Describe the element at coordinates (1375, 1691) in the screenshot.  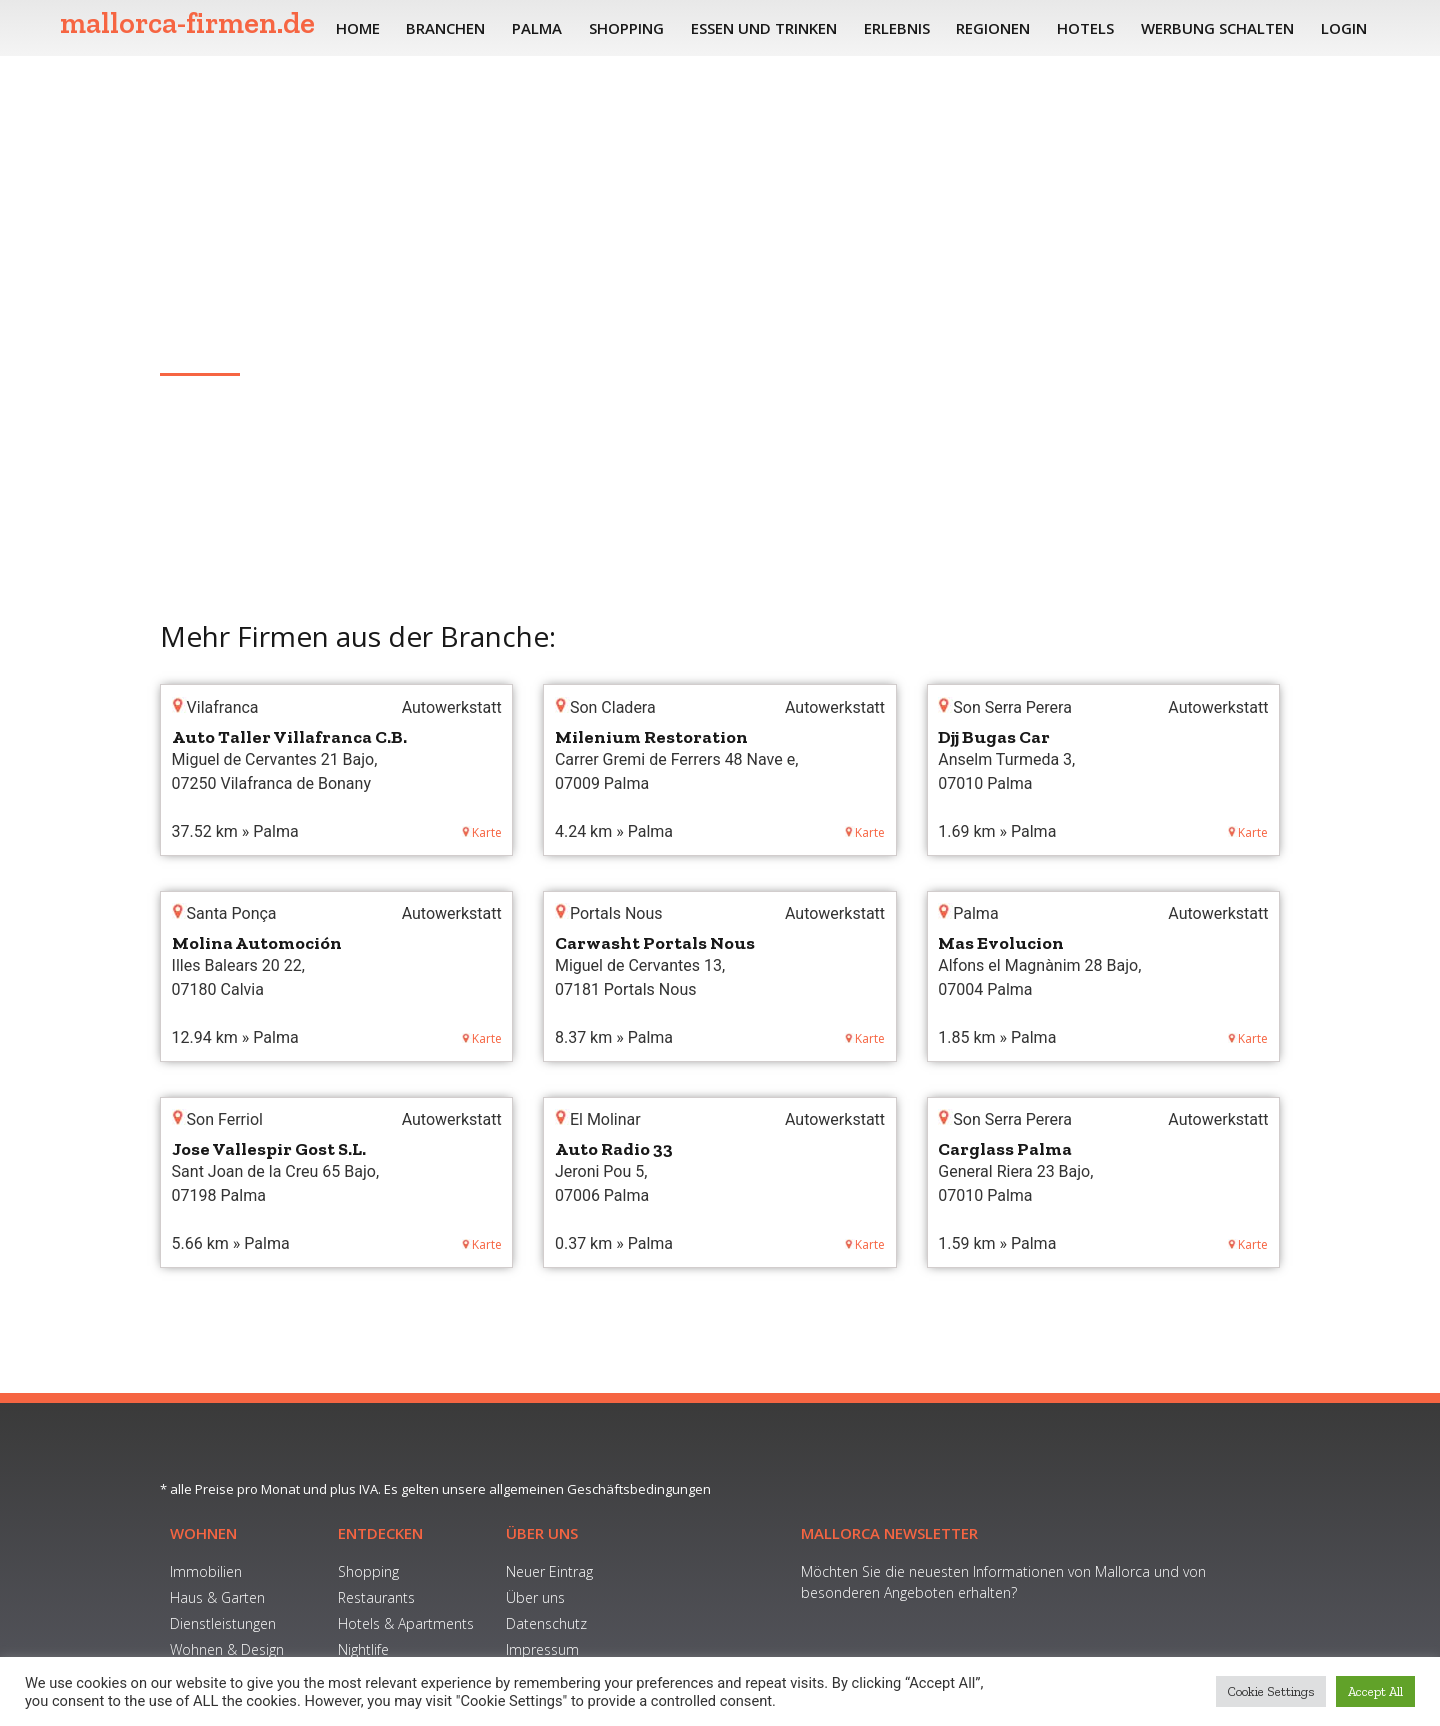
I see `Accept All [button]` at that location.